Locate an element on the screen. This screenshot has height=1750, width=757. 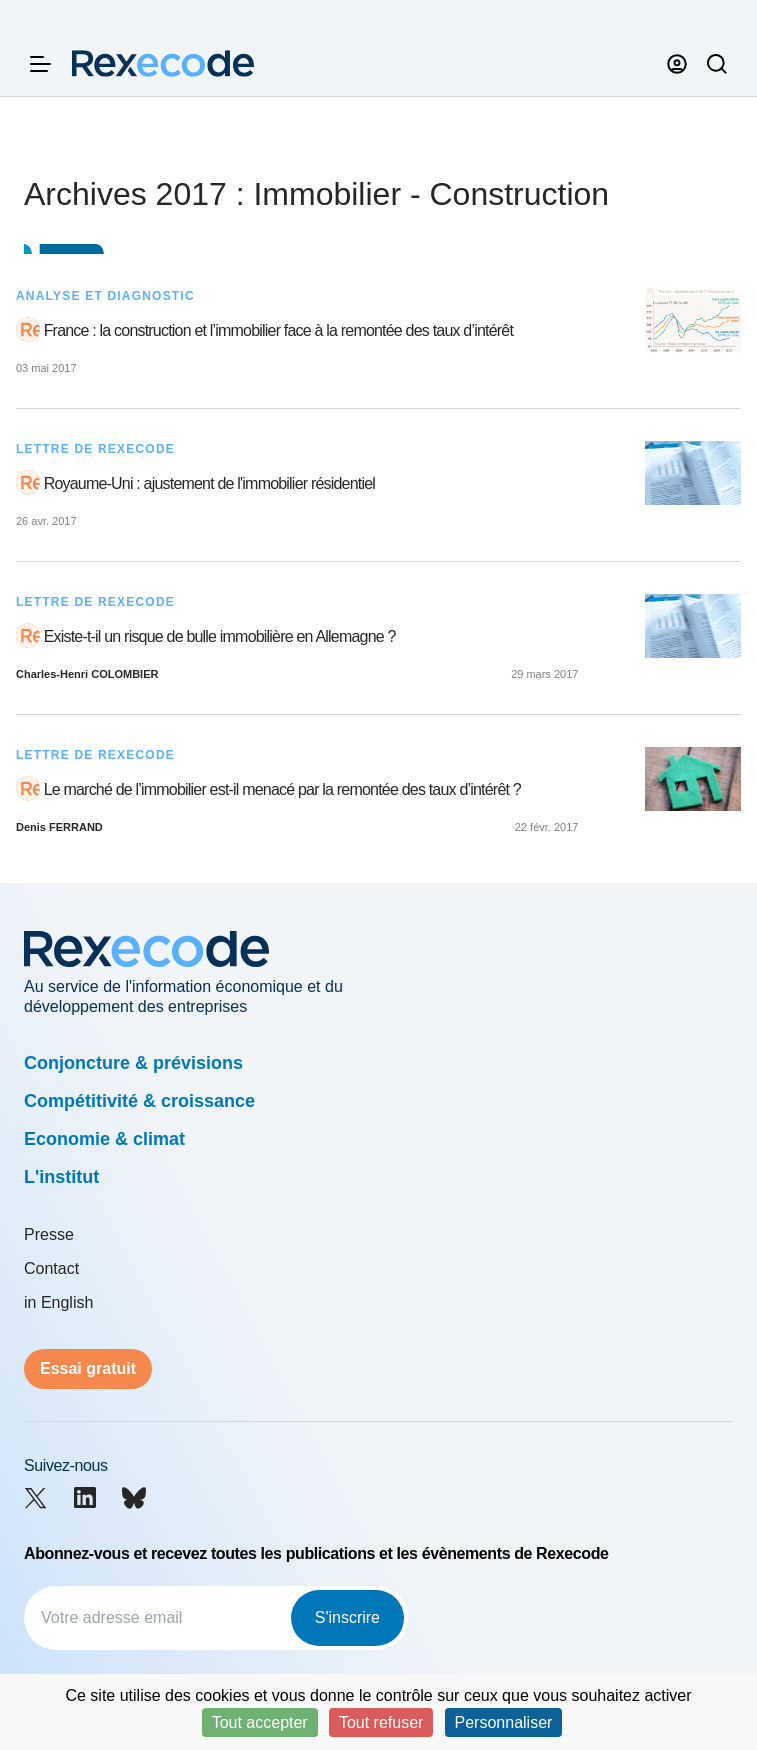
Contact is located at coordinates (51, 1268).